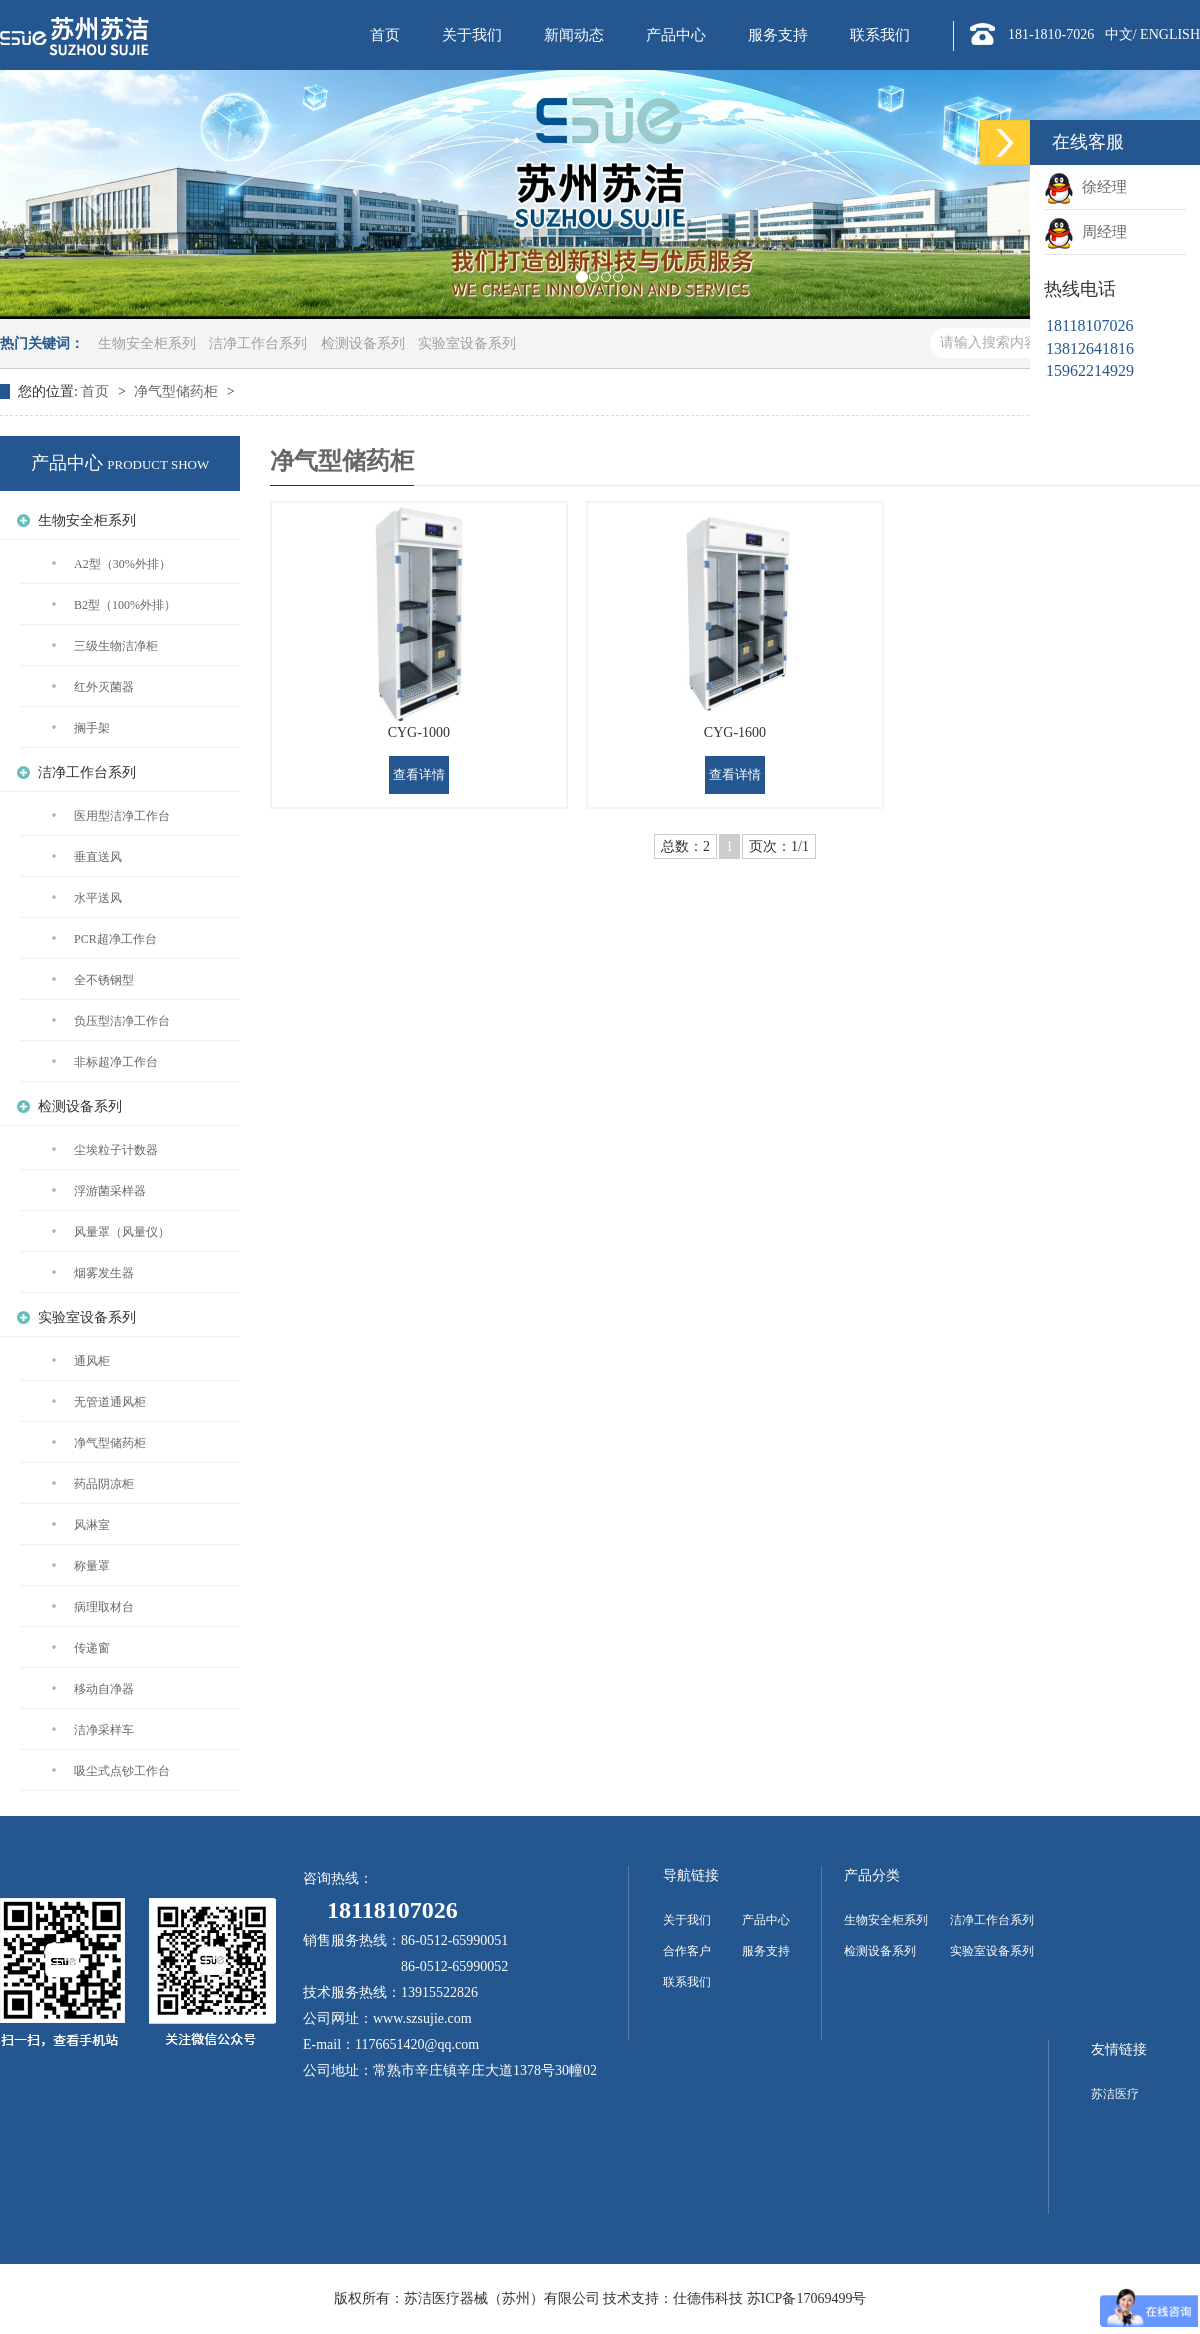 The width and height of the screenshot is (1200, 2334). Describe the element at coordinates (1100, 187) in the screenshot. I see `徐经理` at that location.